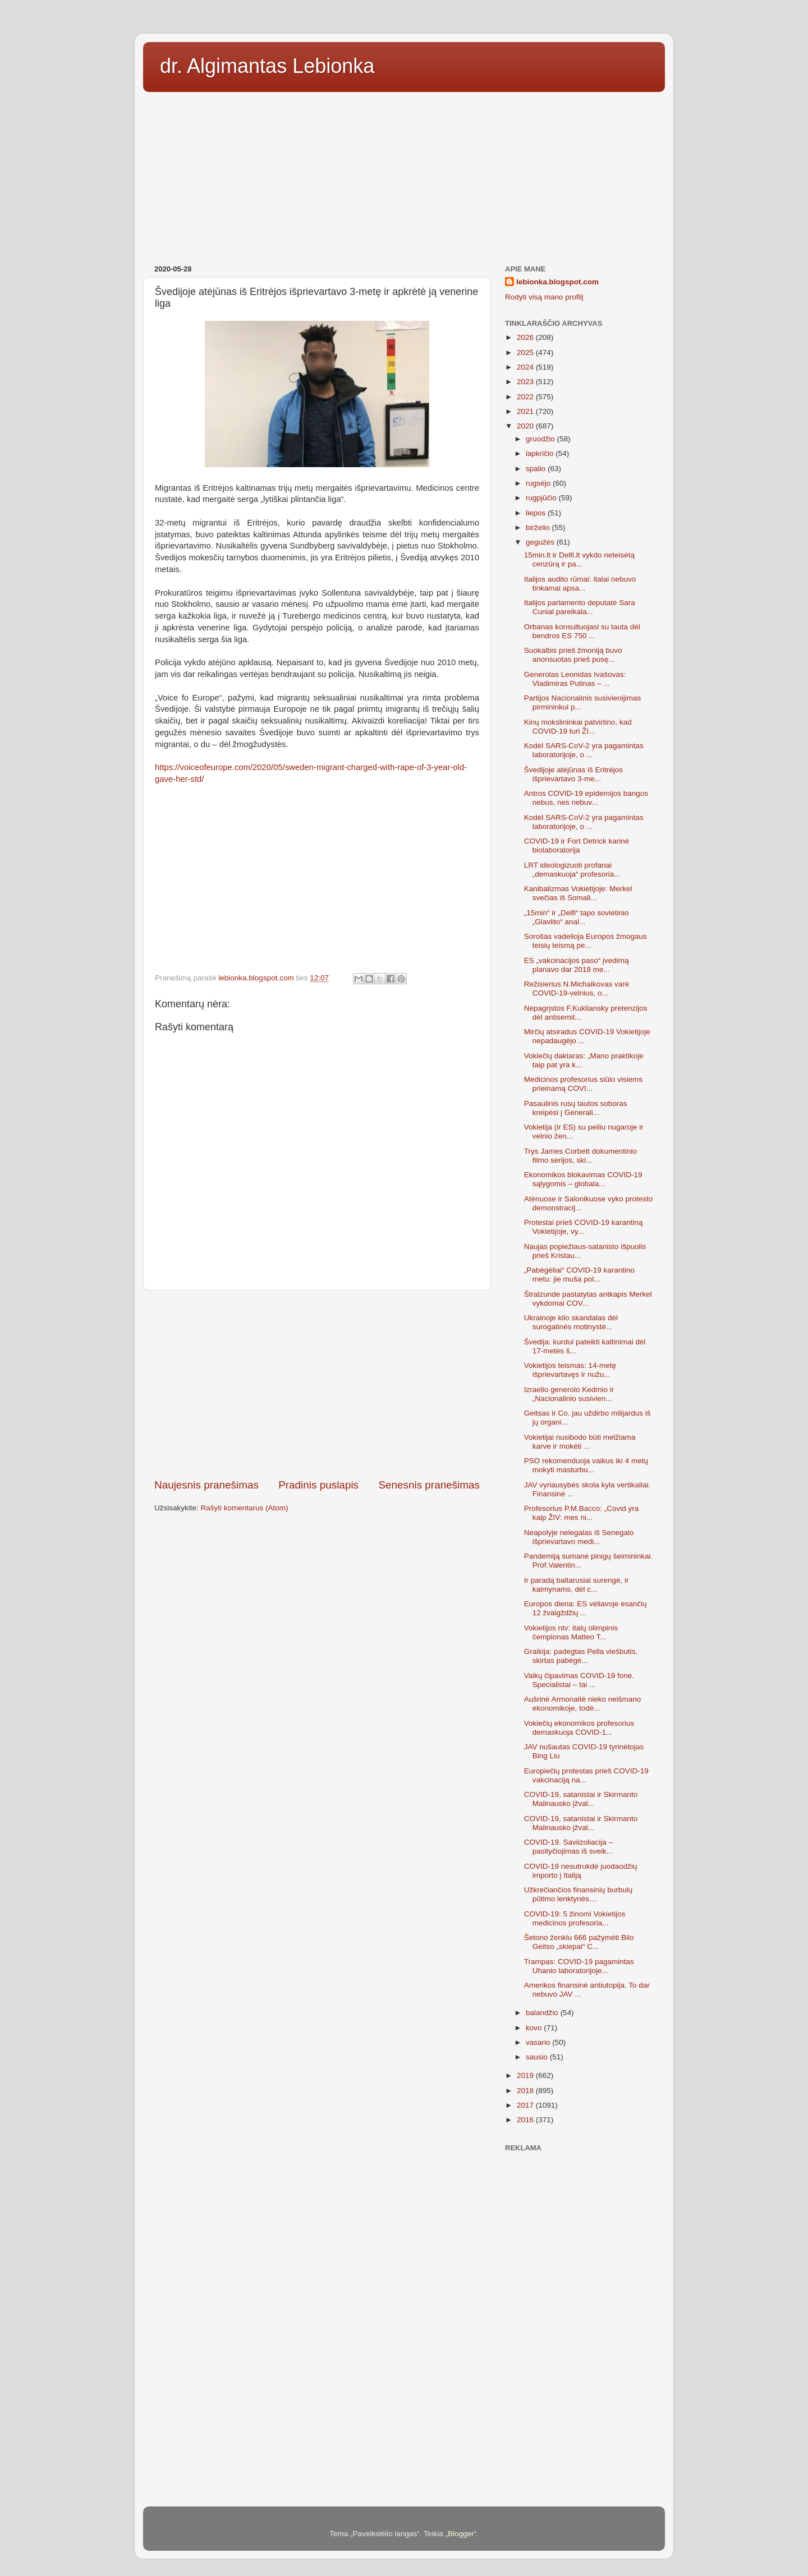  What do you see at coordinates (586, 798) in the screenshot?
I see `Antros COVID-19 epidemijos bangos nebus, nes nebuv...` at bounding box center [586, 798].